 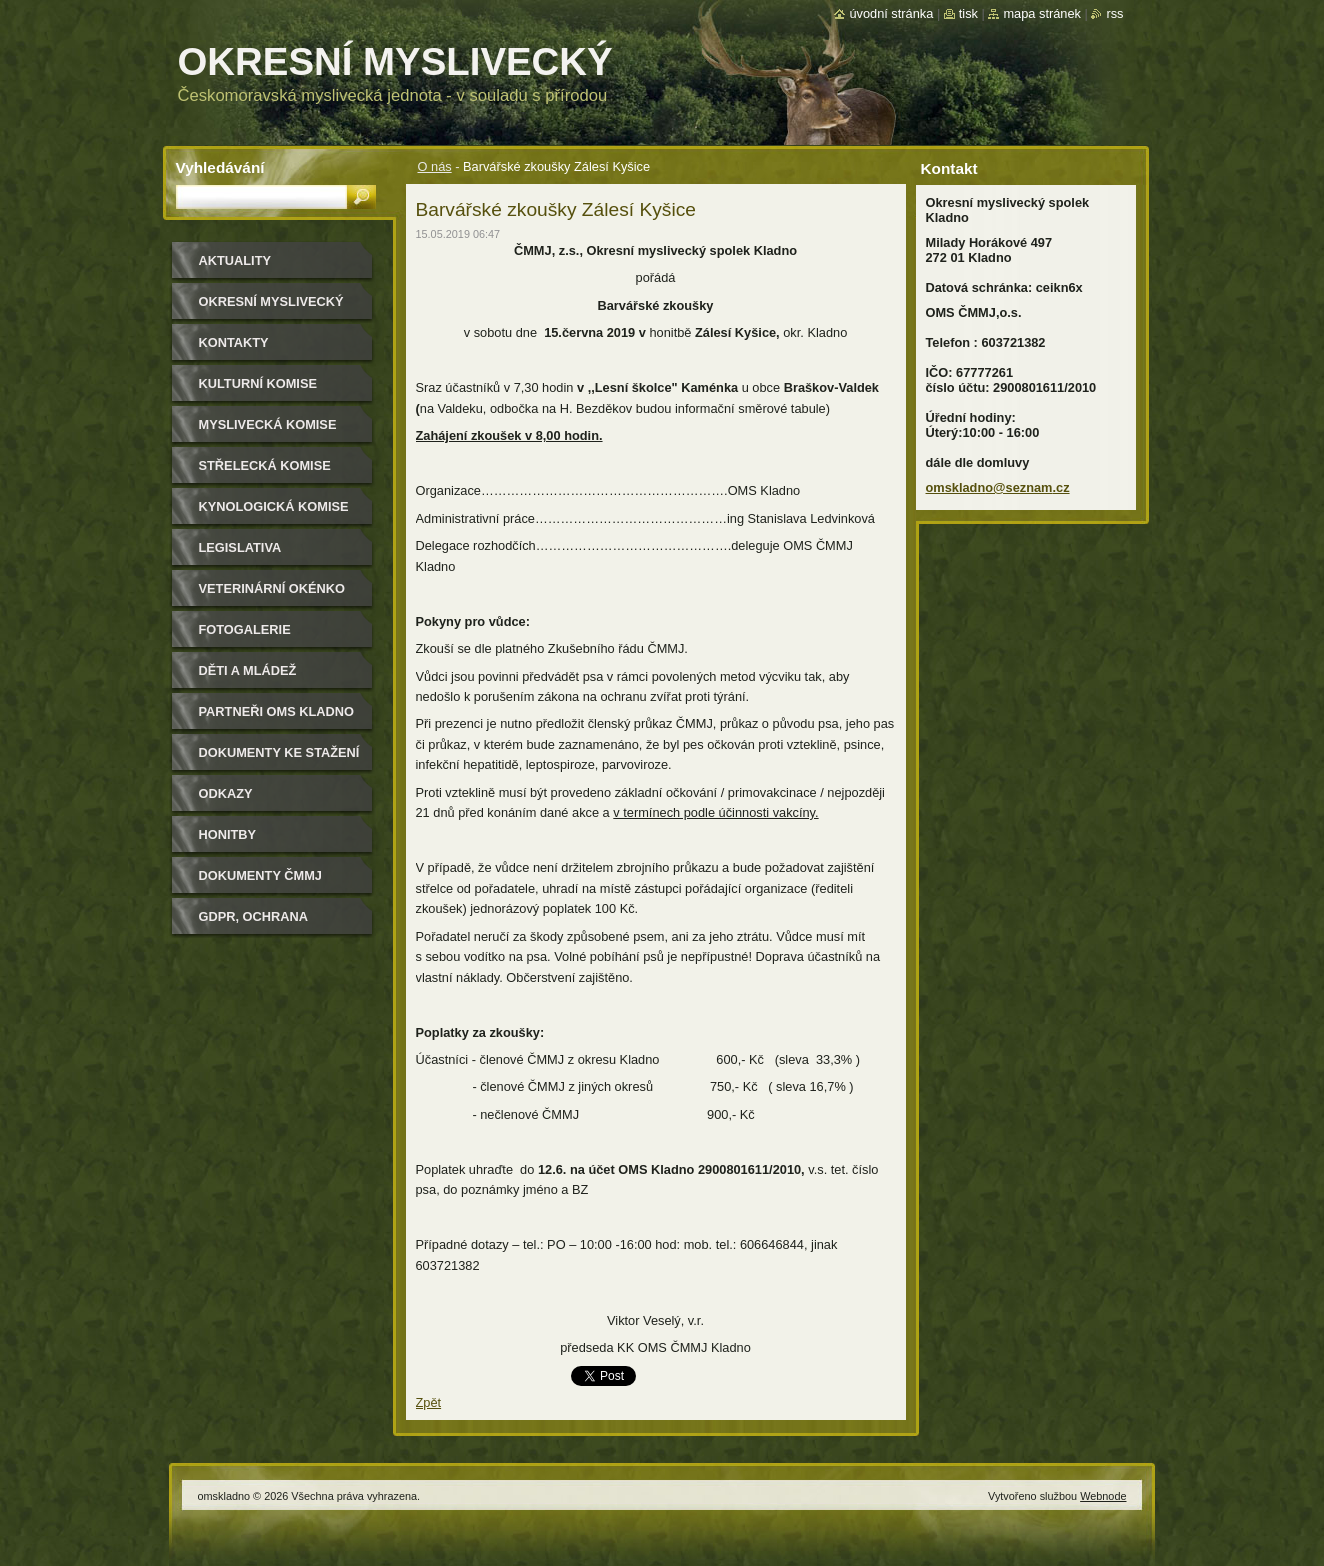 What do you see at coordinates (272, 588) in the screenshot?
I see `Veterinární okénko` at bounding box center [272, 588].